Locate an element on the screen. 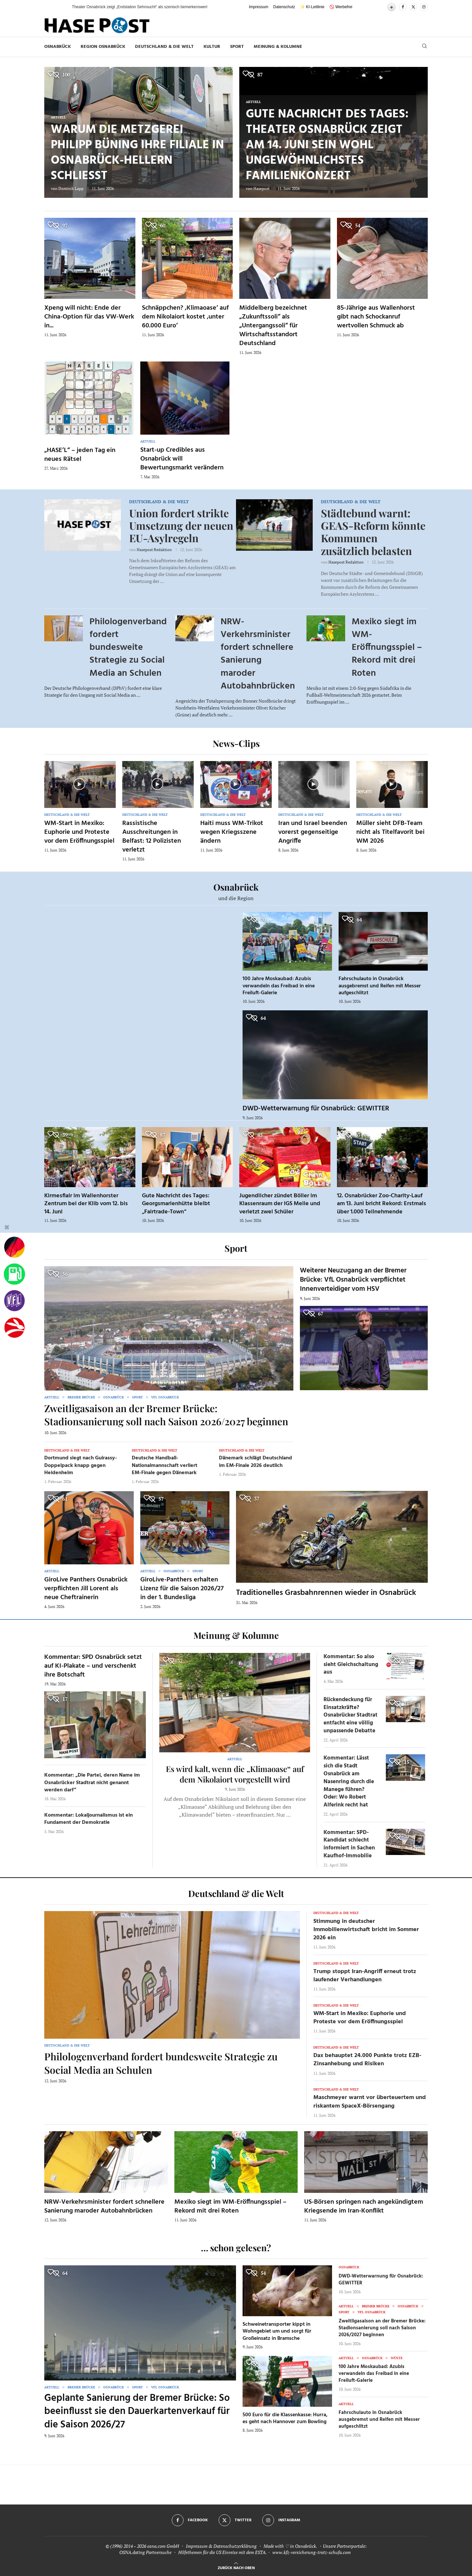  [Icon] is located at coordinates (79, 784).